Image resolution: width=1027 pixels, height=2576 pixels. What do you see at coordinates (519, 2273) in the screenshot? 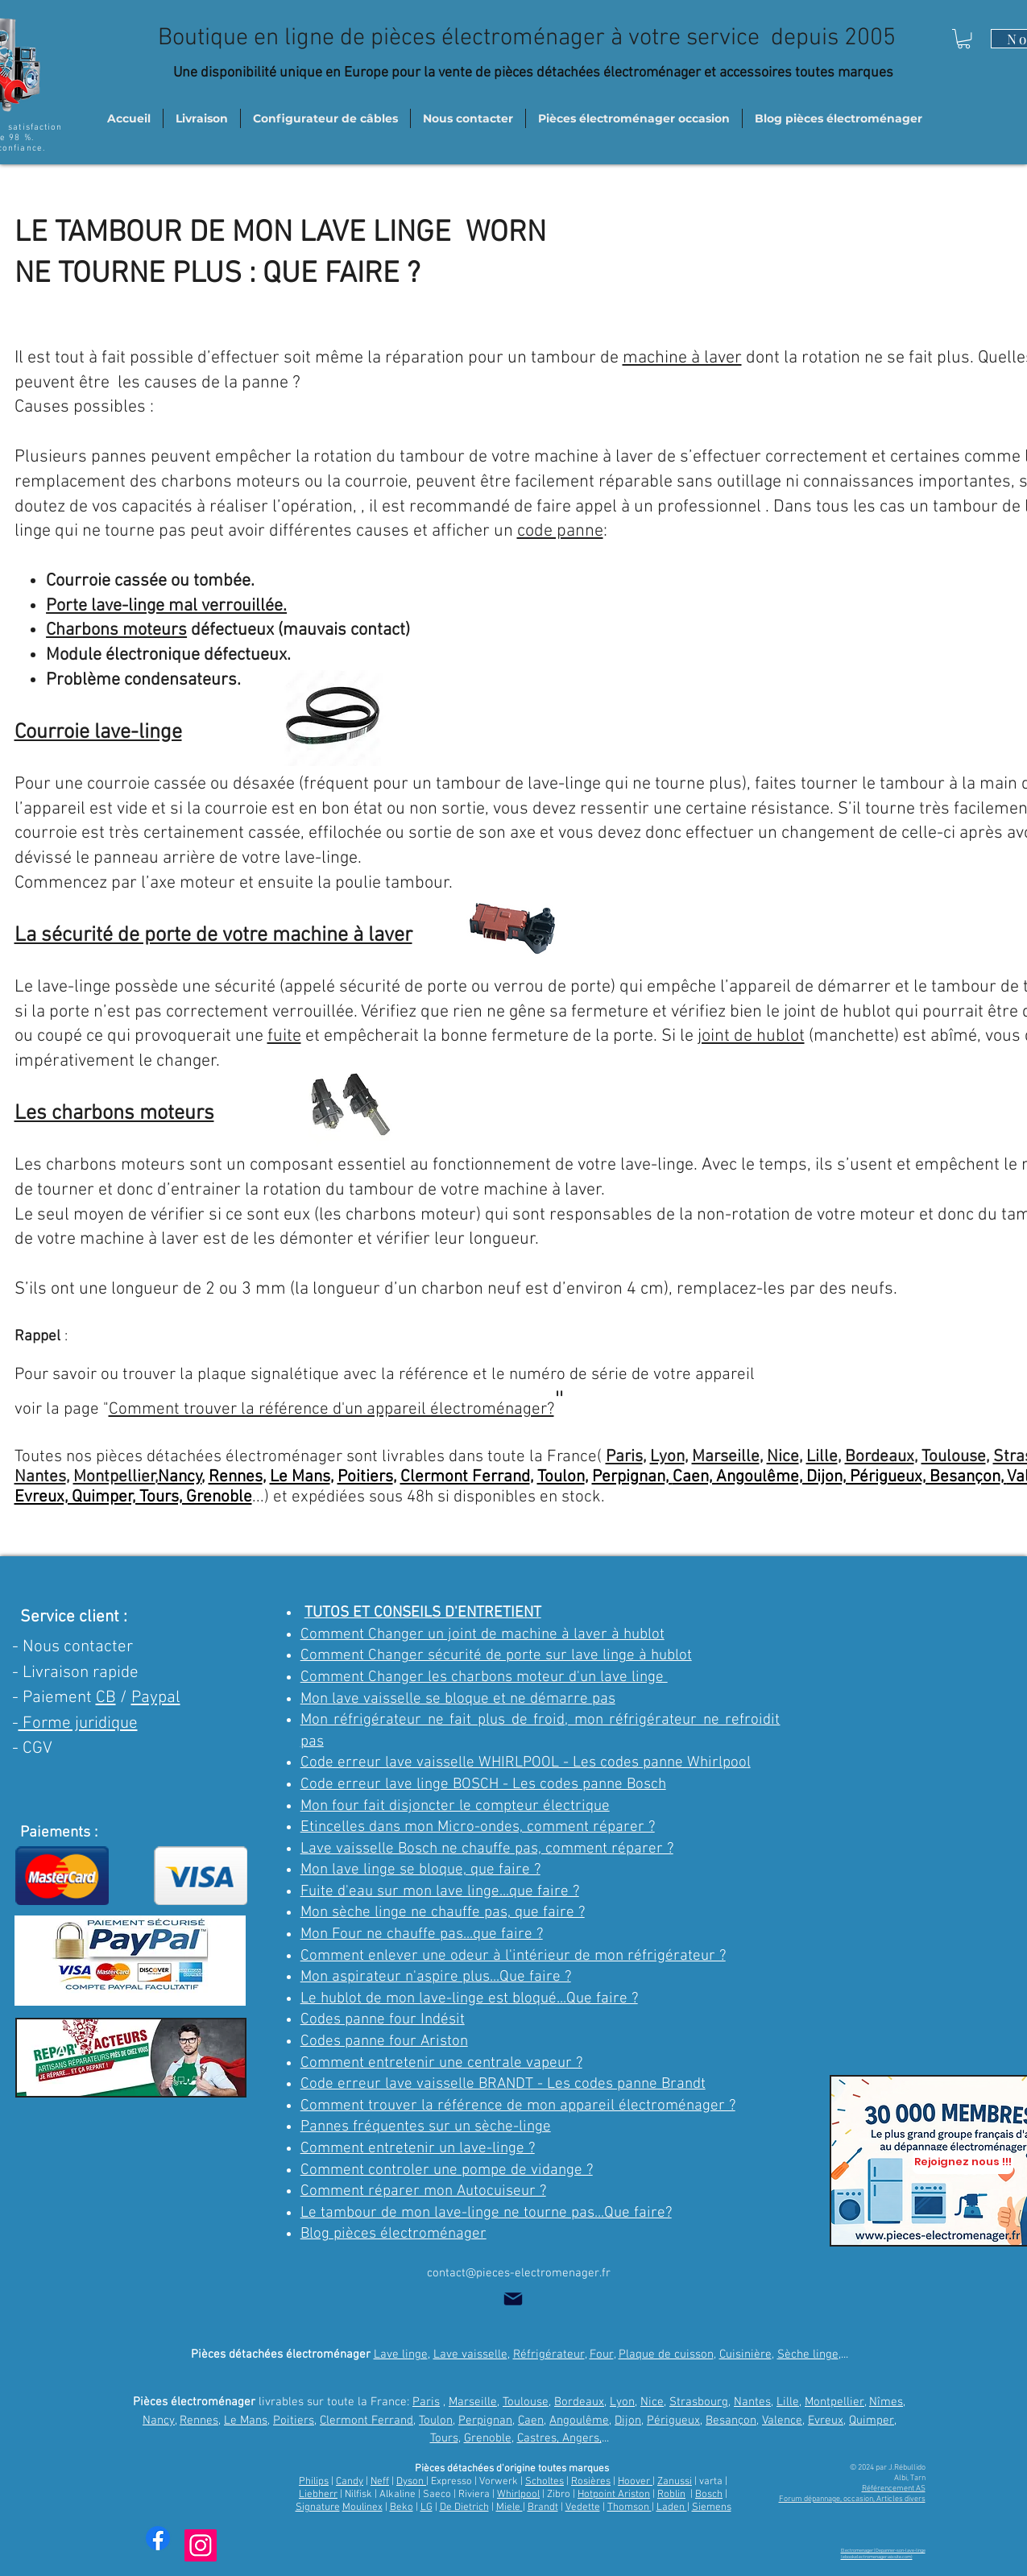
I see `contact@pieces-electromenager.fr` at bounding box center [519, 2273].